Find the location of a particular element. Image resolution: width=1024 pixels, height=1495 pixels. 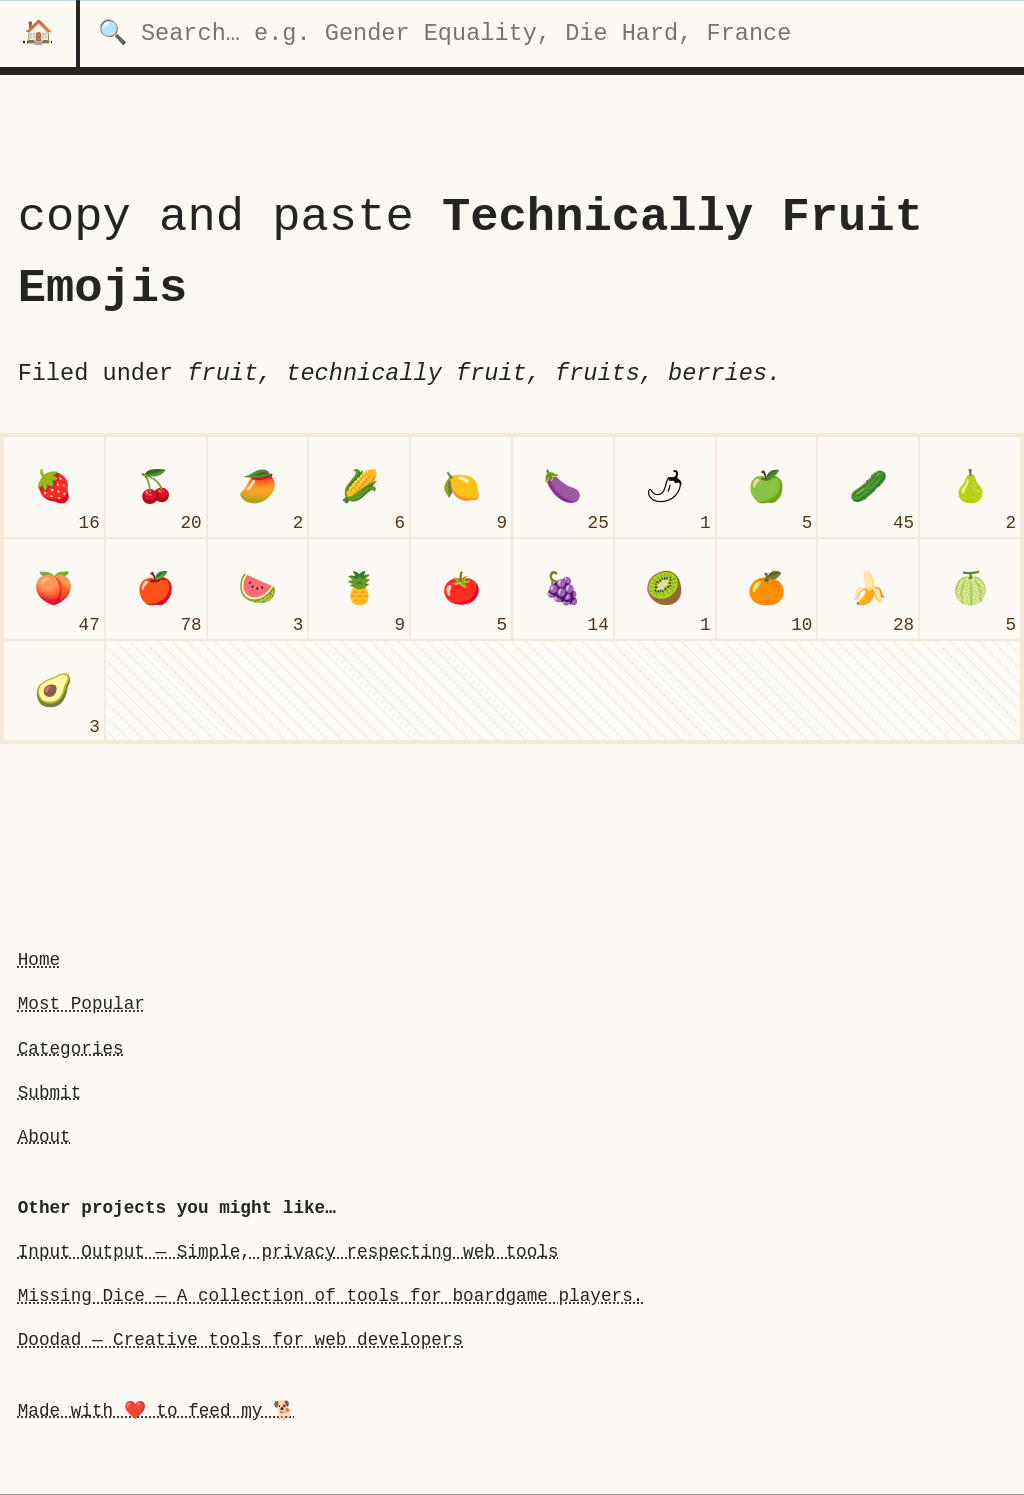

[tomato] is located at coordinates (461, 589).